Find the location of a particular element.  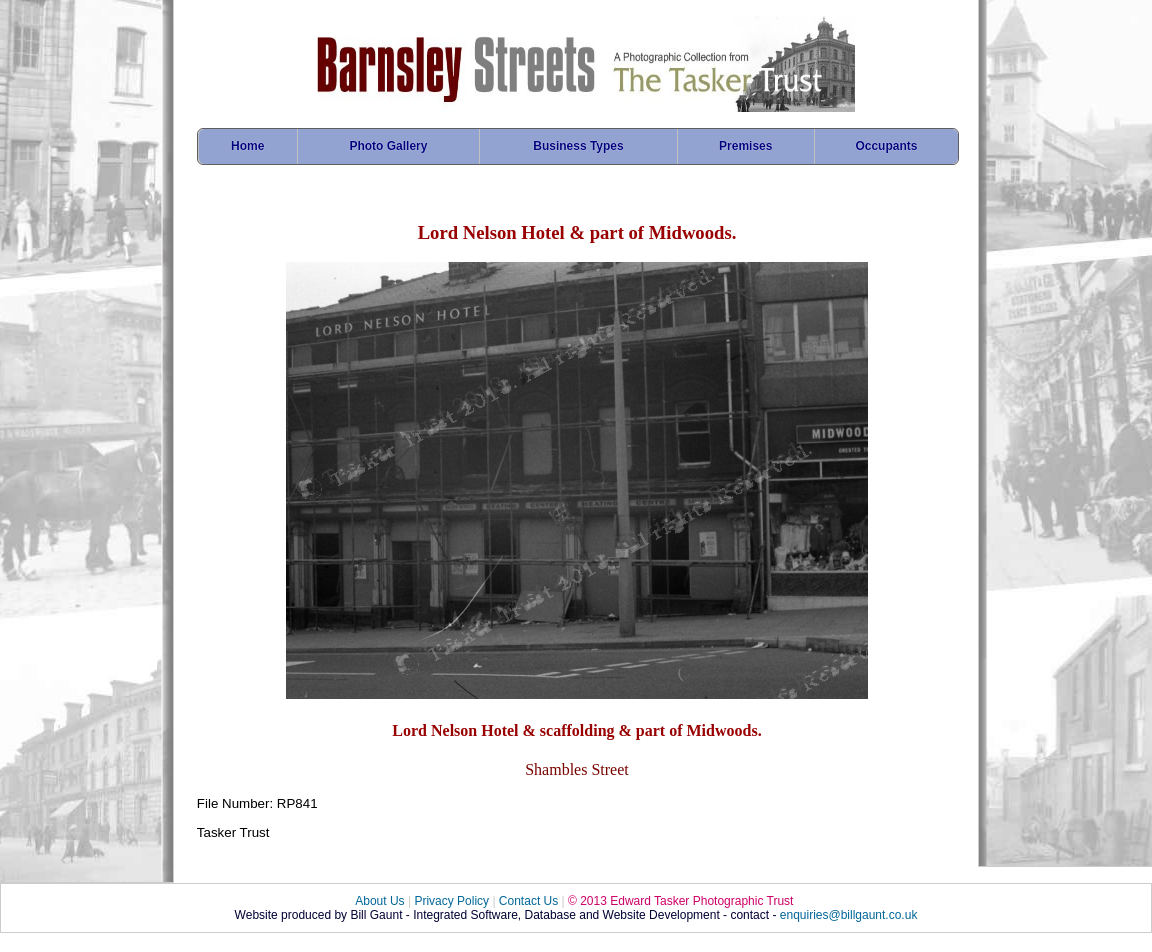

Occupants is located at coordinates (886, 146).